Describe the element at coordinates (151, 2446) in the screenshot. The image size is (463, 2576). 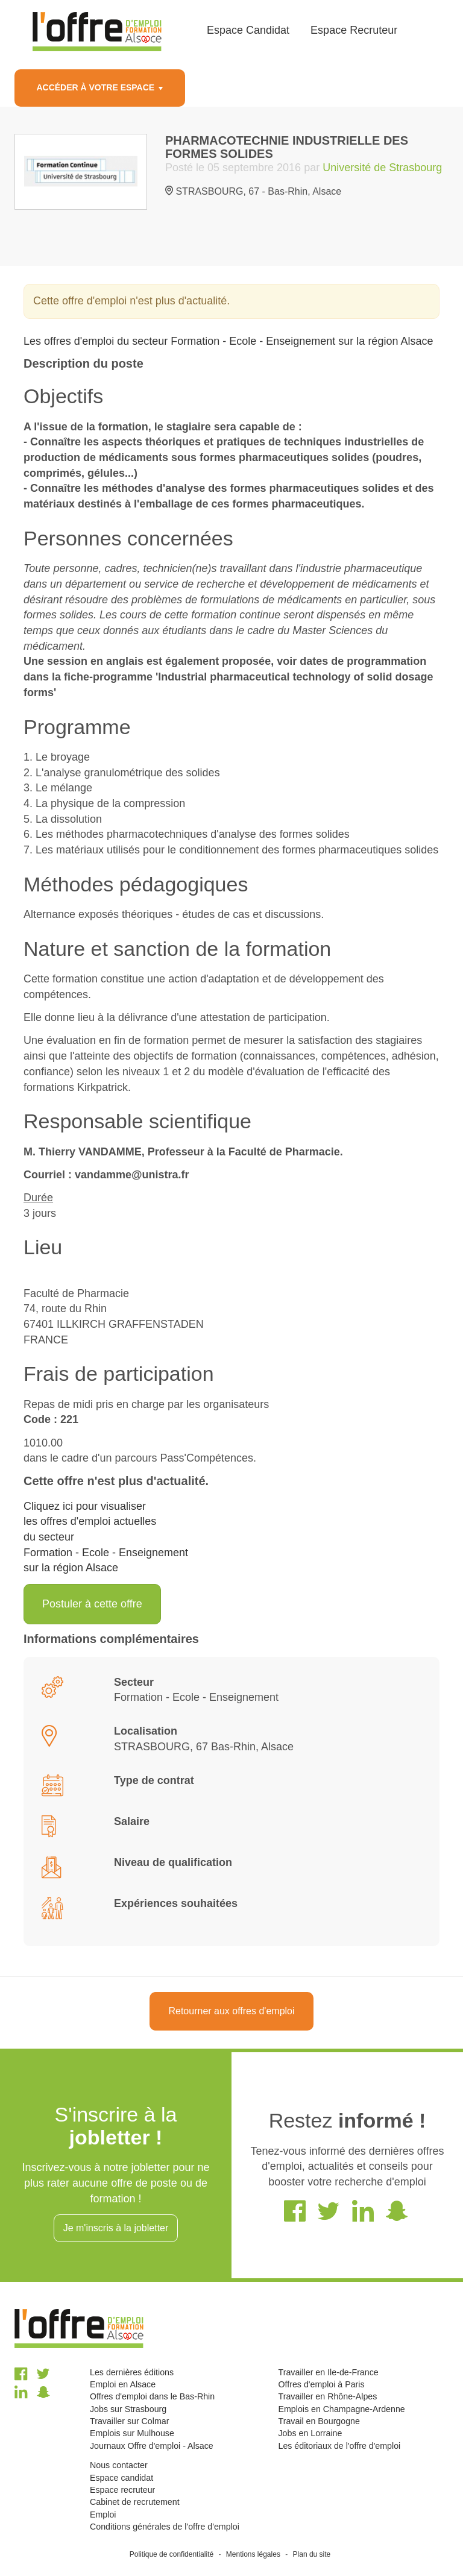
I see `Journaux Offre d'emploi - Alsace` at that location.